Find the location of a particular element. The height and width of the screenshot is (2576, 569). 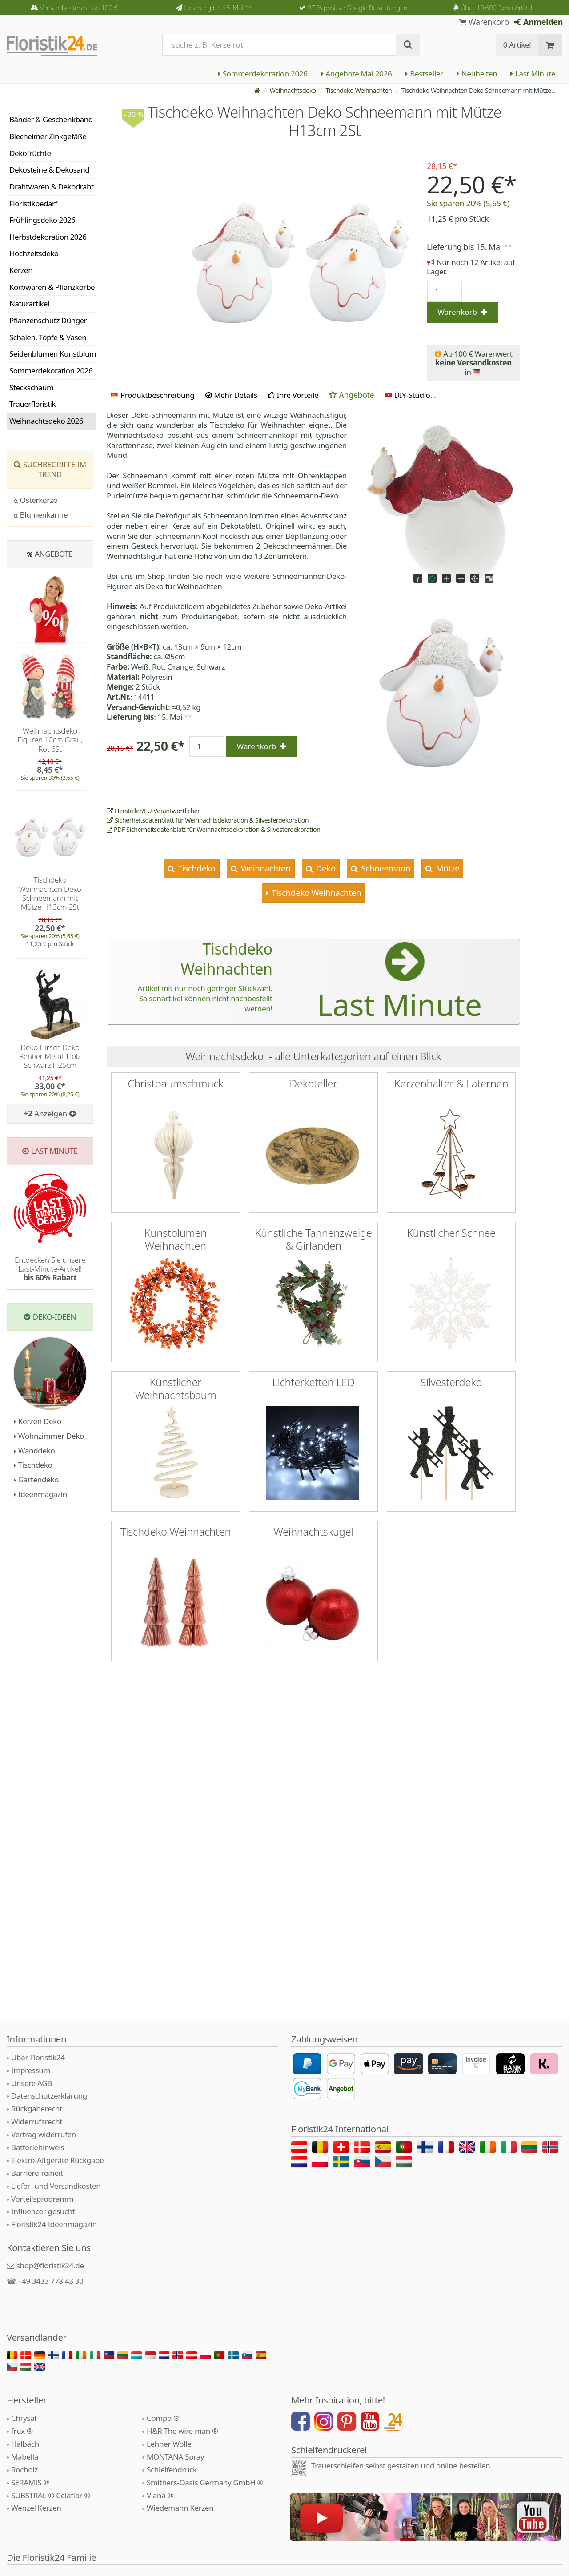

Lieferung bis 15. Mai is located at coordinates (218, 7).